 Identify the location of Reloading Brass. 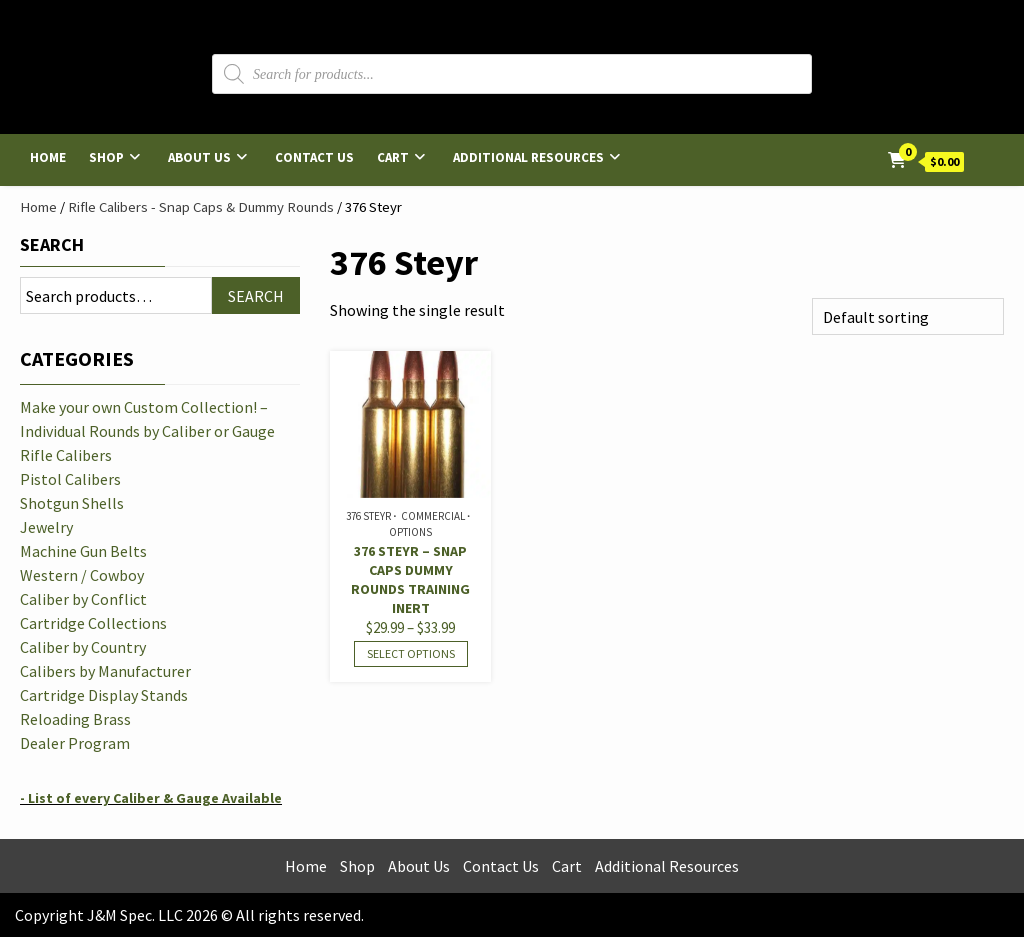
(75, 719).